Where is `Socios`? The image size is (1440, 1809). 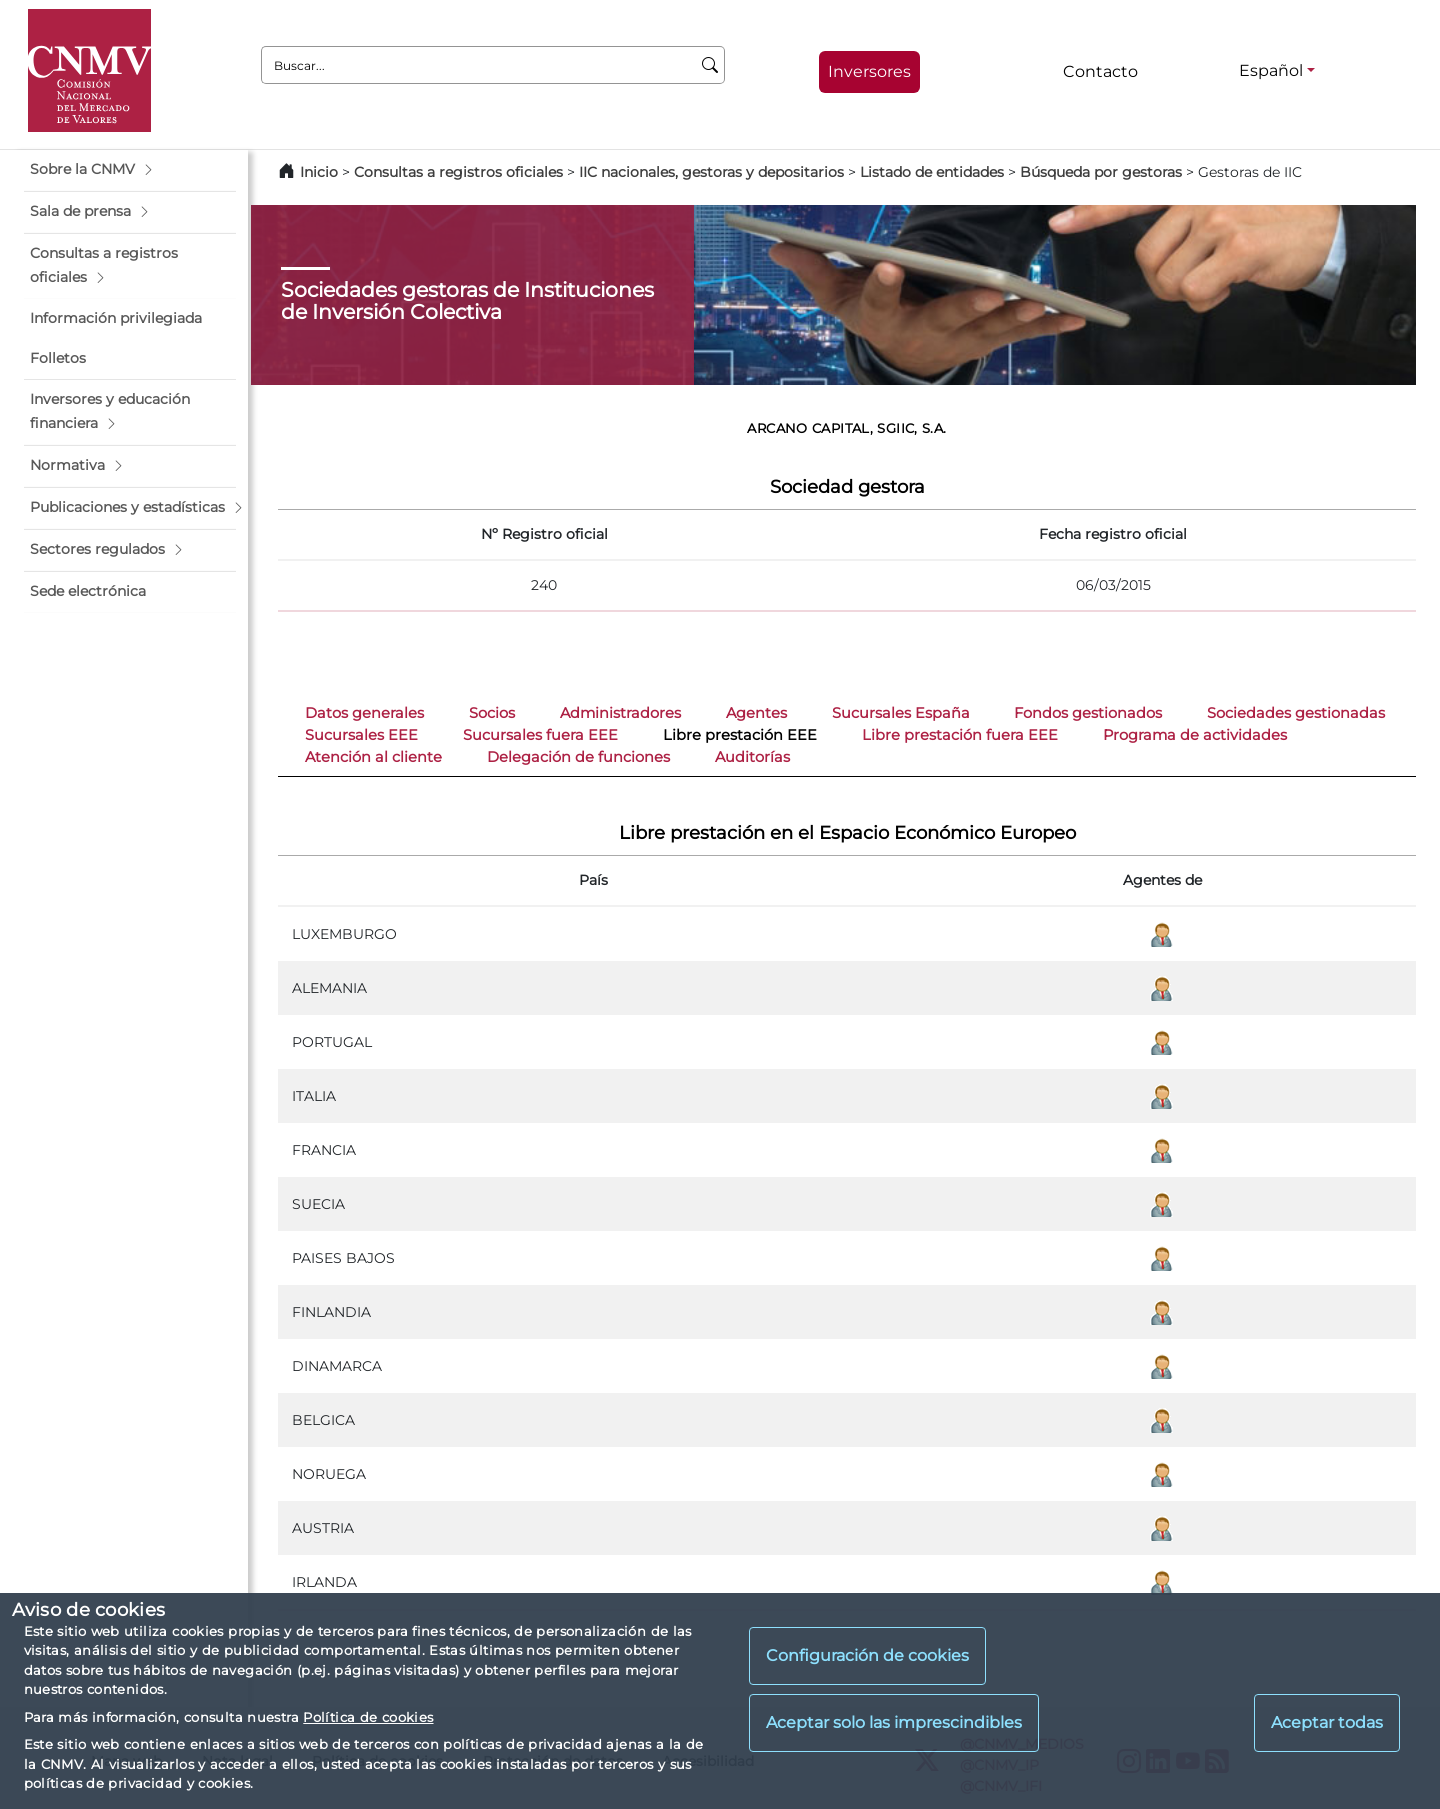 Socios is located at coordinates (492, 713).